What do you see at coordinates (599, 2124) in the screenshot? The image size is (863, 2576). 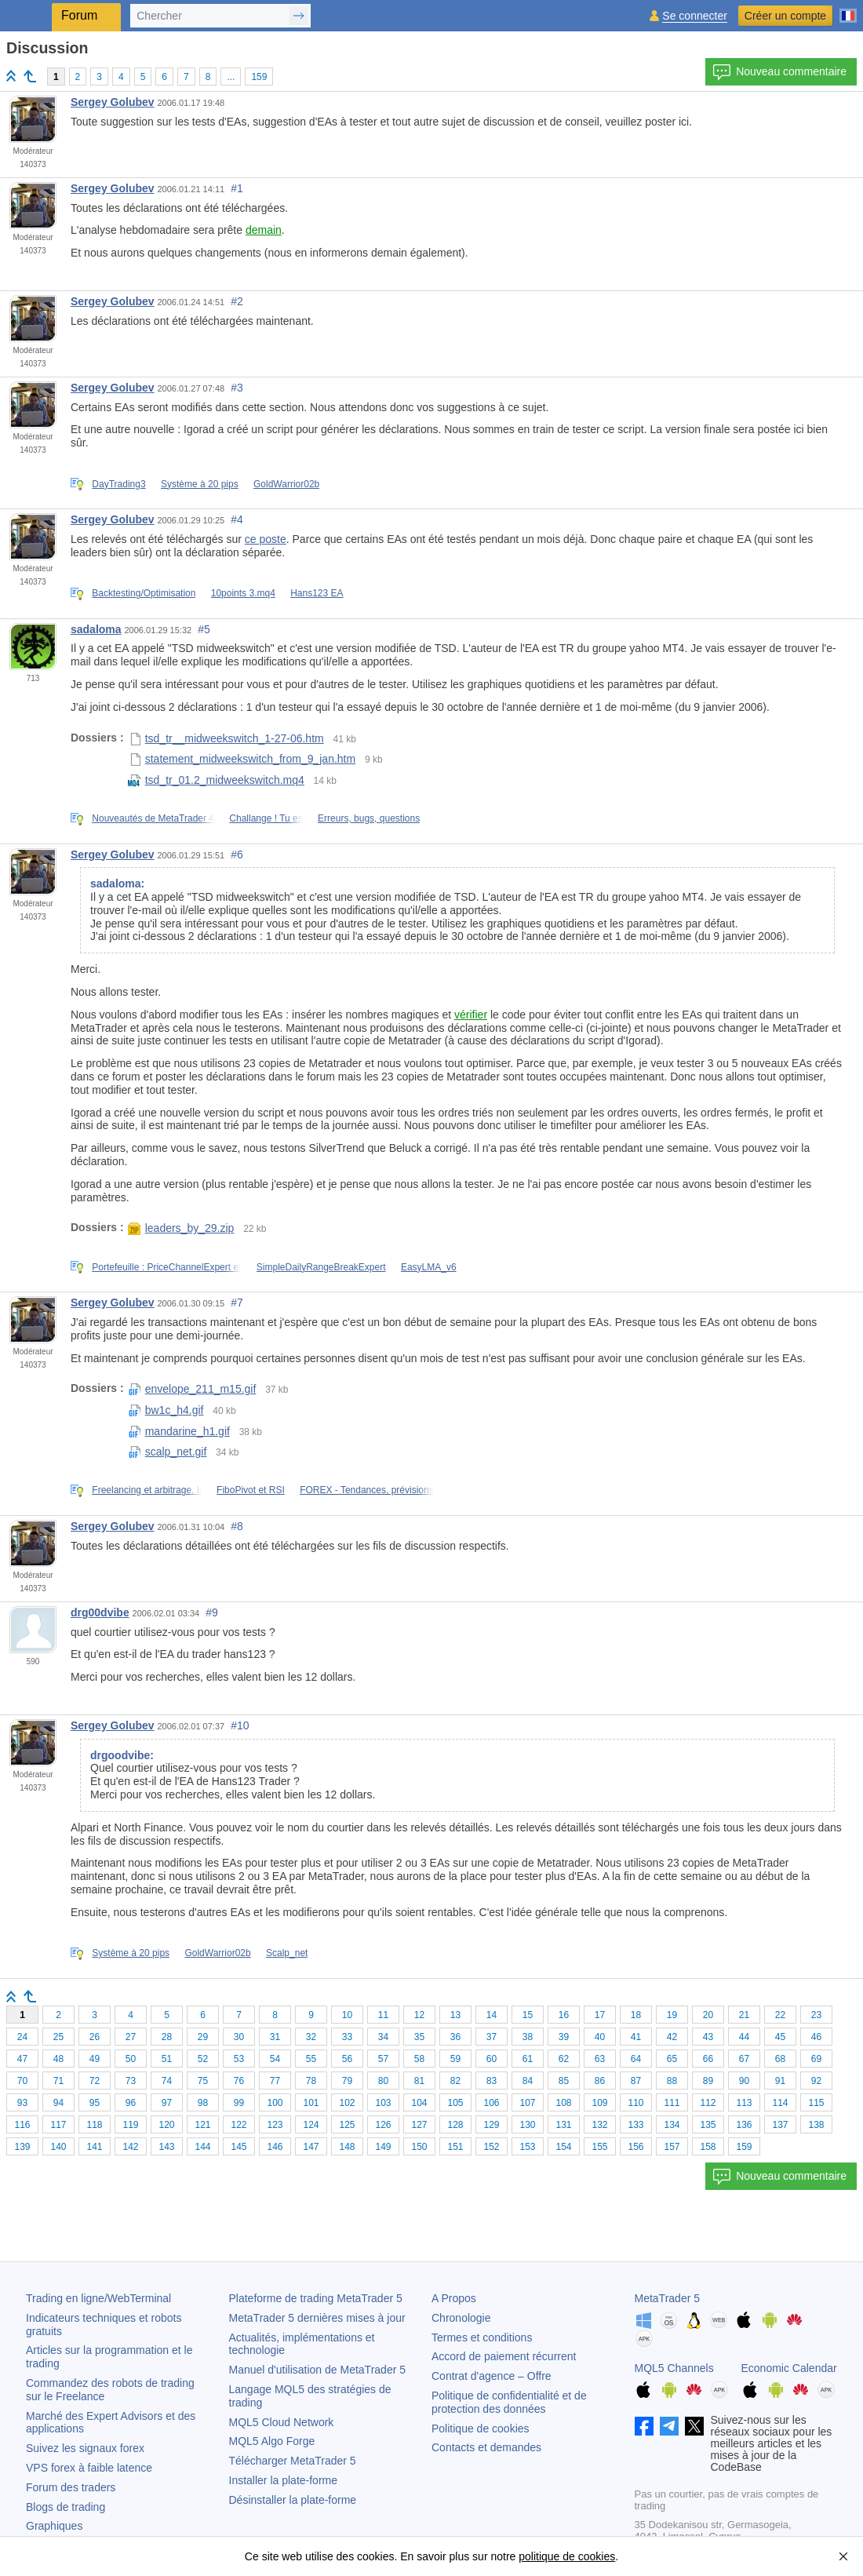 I see `132` at bounding box center [599, 2124].